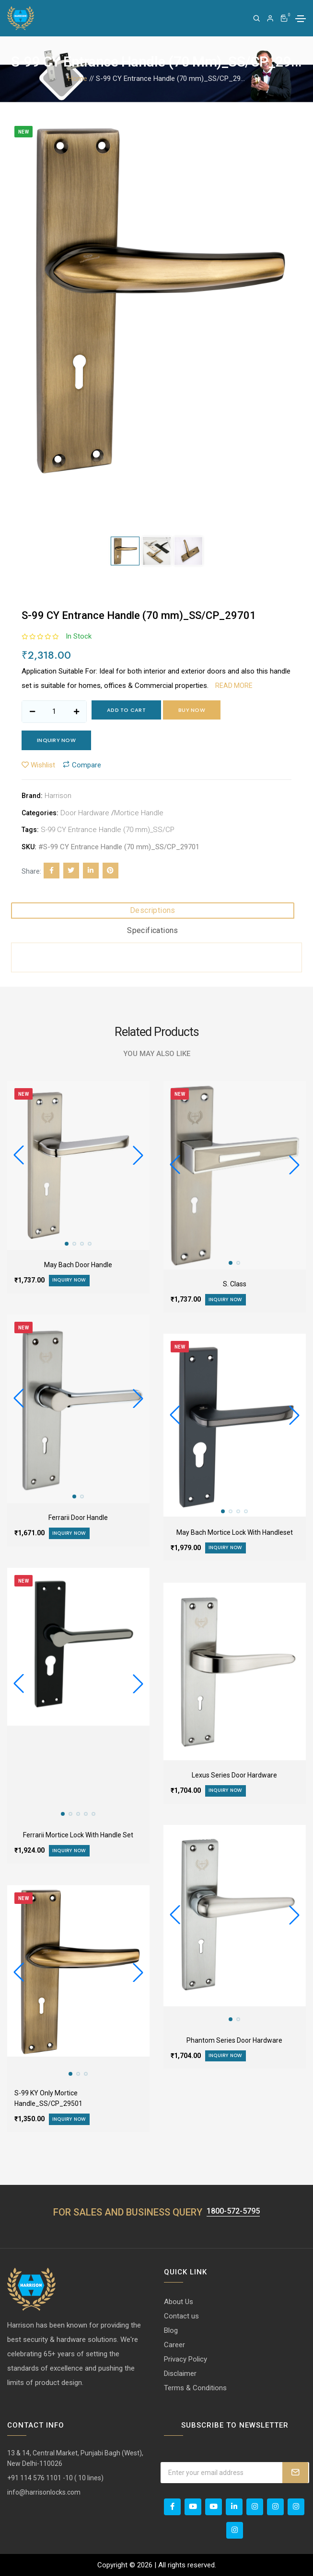 The image size is (313, 2576). What do you see at coordinates (152, 930) in the screenshot?
I see `Specifications [tab]` at bounding box center [152, 930].